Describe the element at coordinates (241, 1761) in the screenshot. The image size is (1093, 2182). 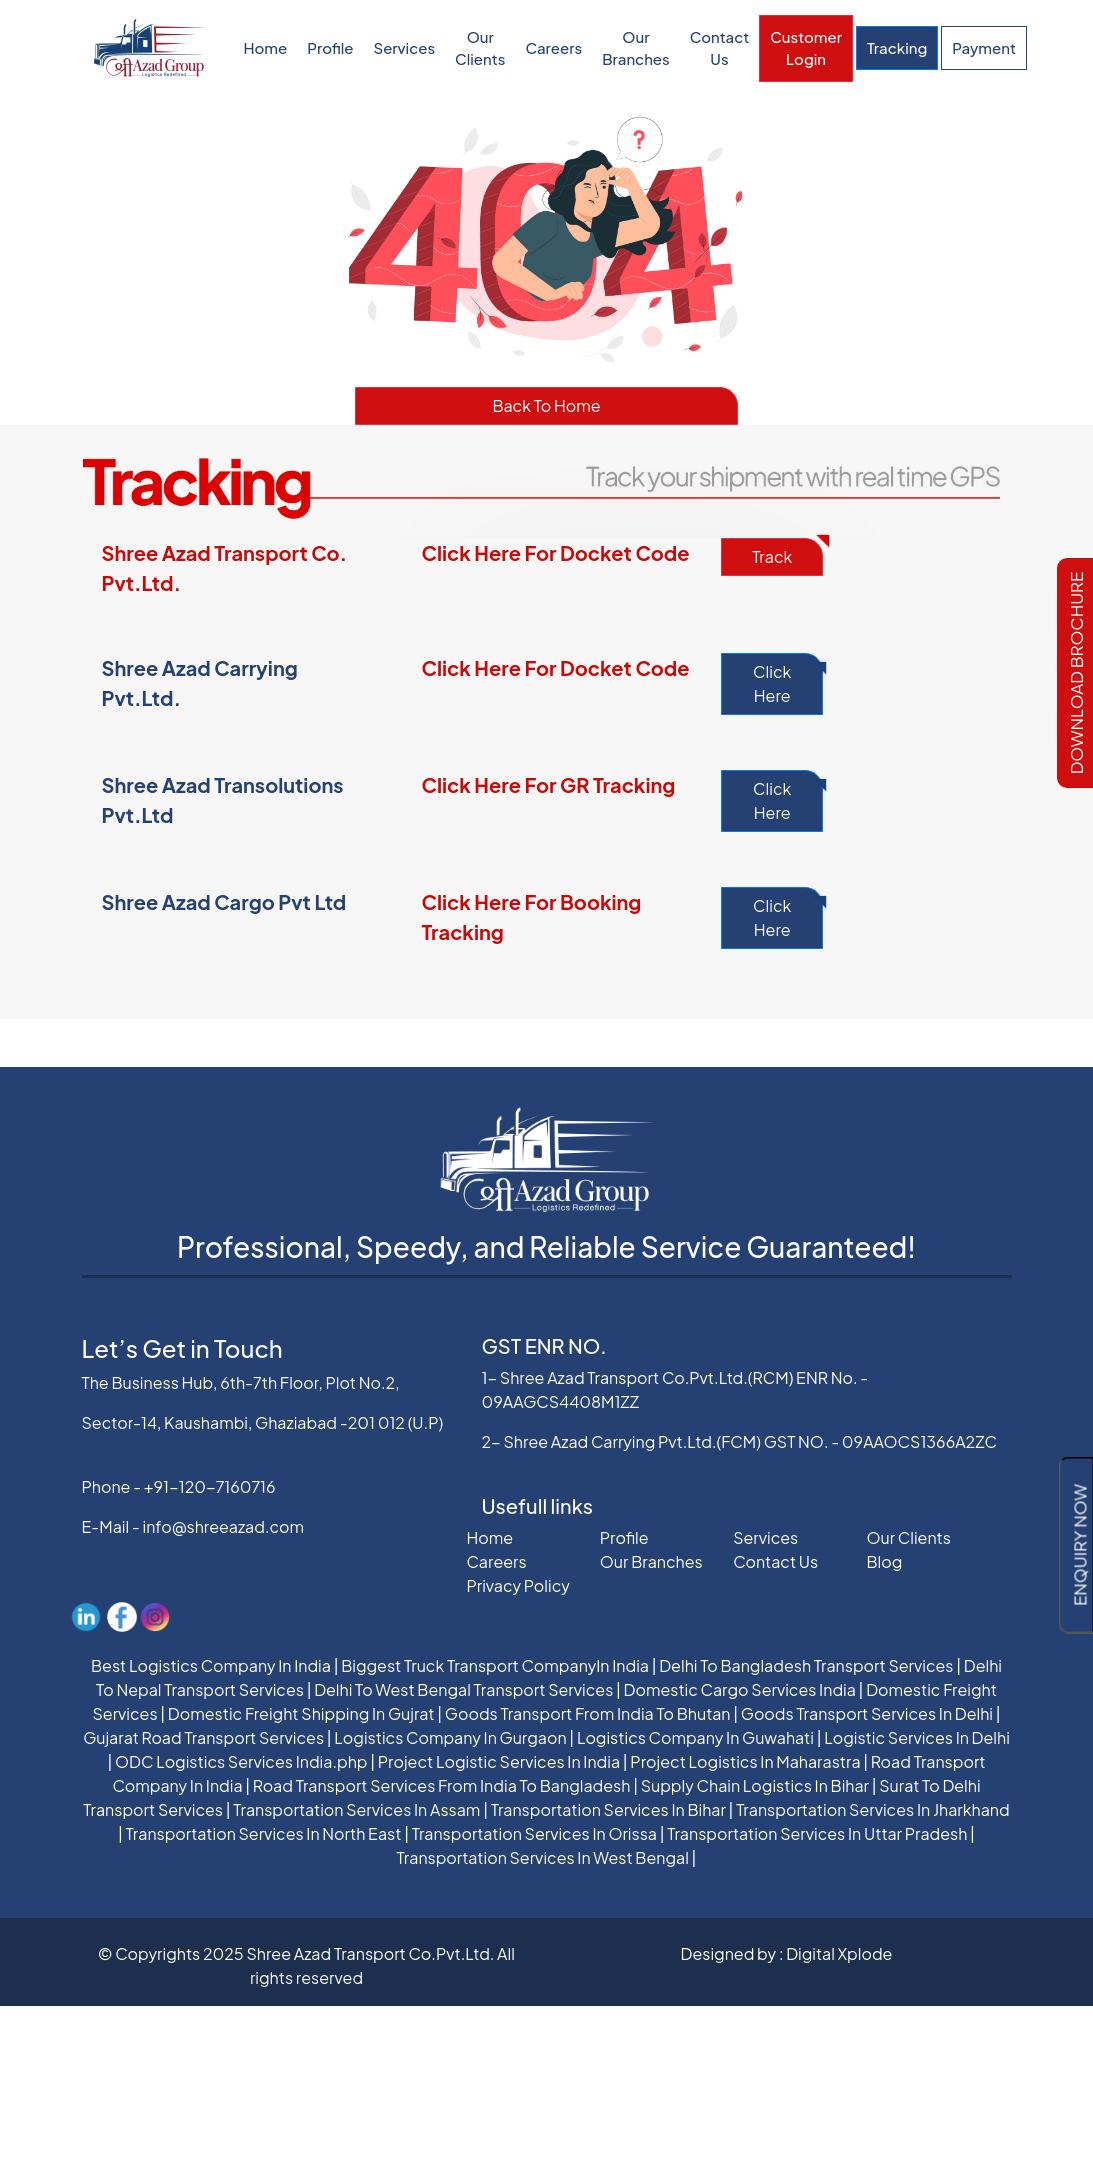
I see `ODC Logistics Services India.php` at that location.